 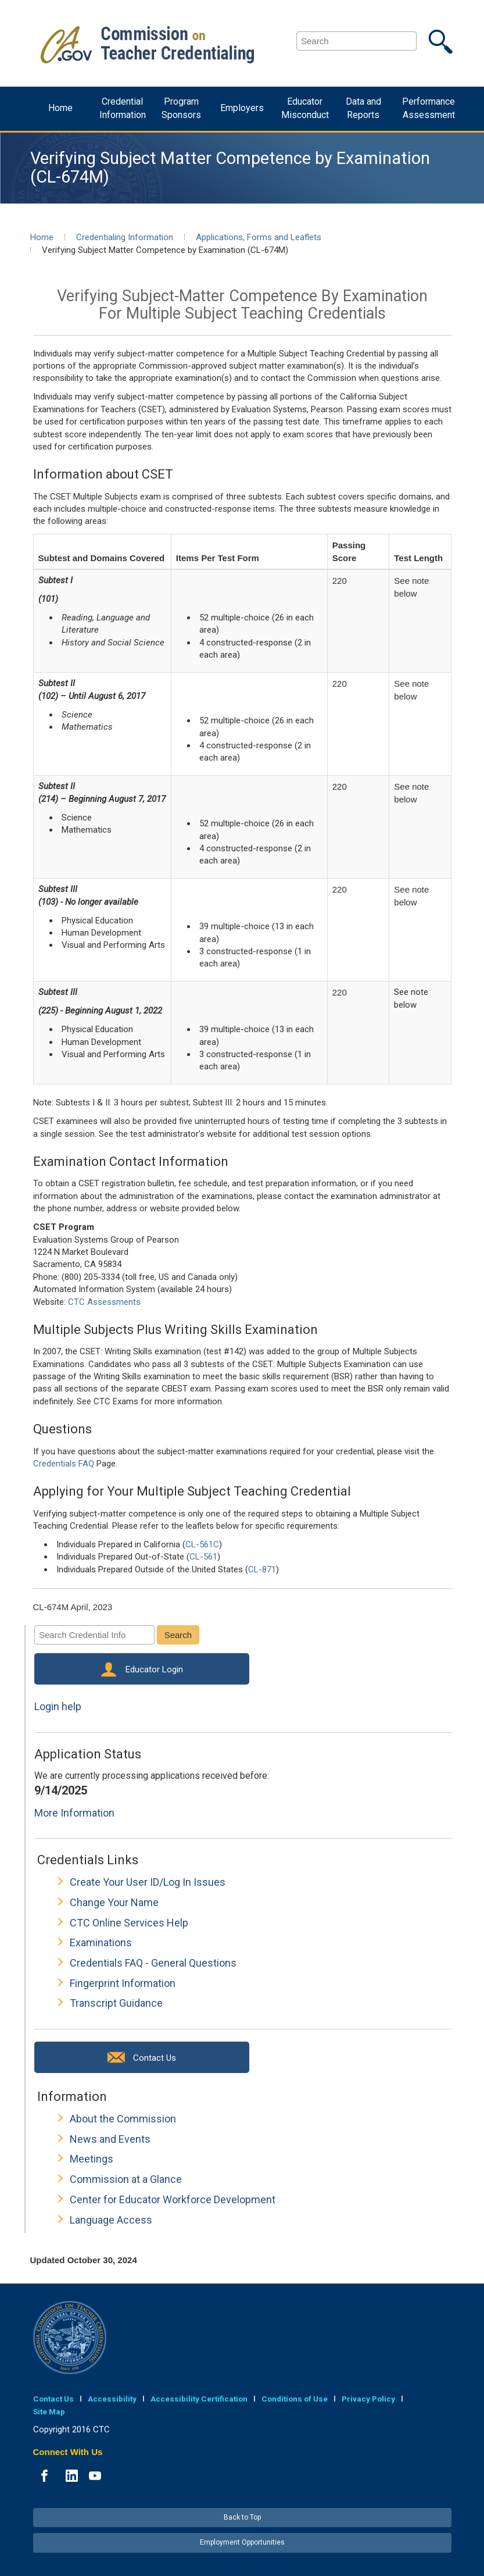 I want to click on Create Your User ID/Log In Issues, so click(x=147, y=1882).